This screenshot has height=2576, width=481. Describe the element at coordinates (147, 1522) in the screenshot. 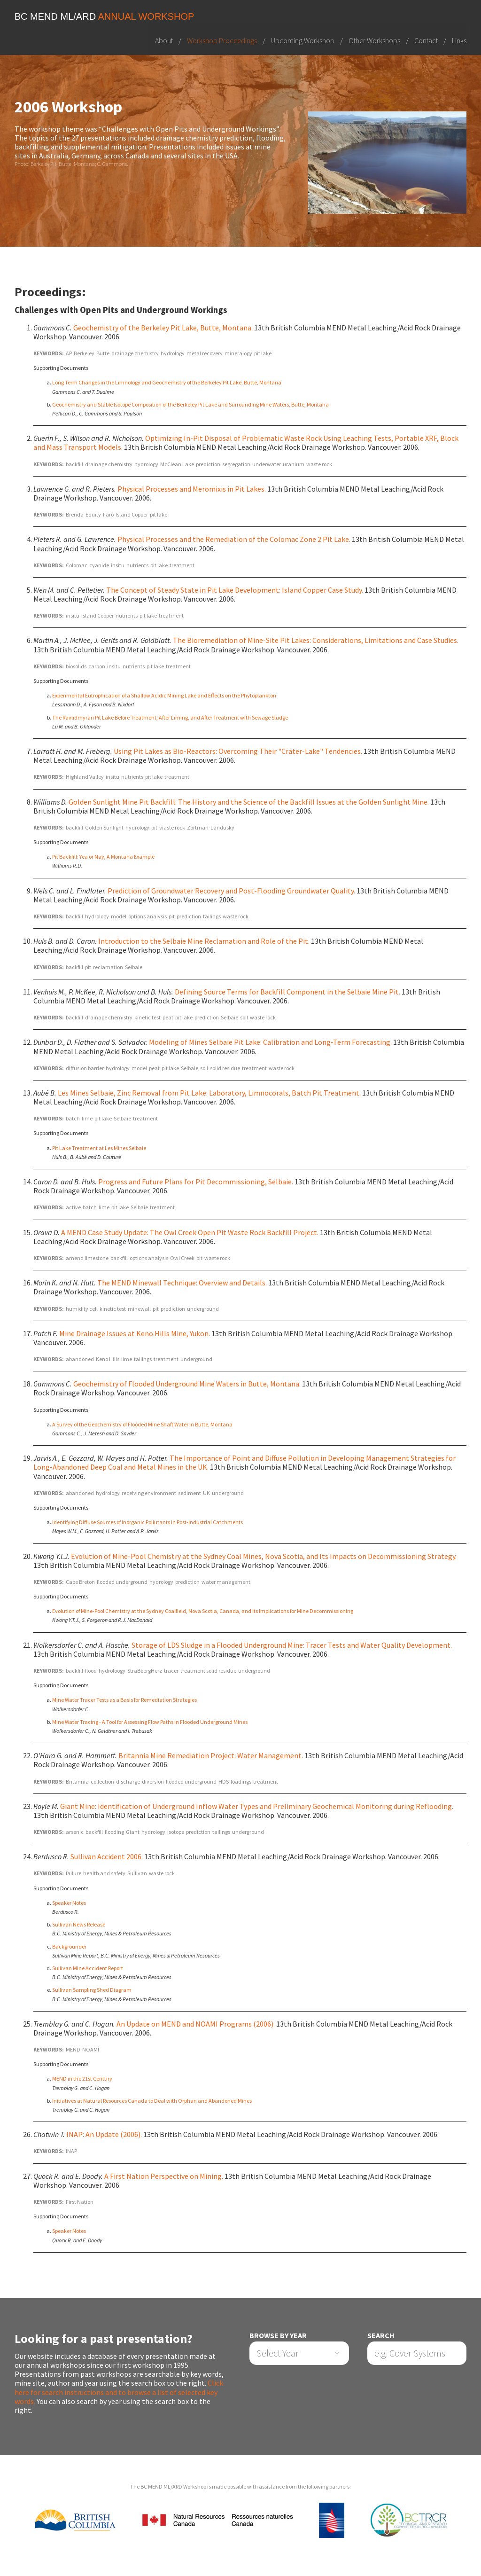

I see `Identifying Diffuse Sources of Inorganic Pollutants in Post-Industrial Catchments` at that location.